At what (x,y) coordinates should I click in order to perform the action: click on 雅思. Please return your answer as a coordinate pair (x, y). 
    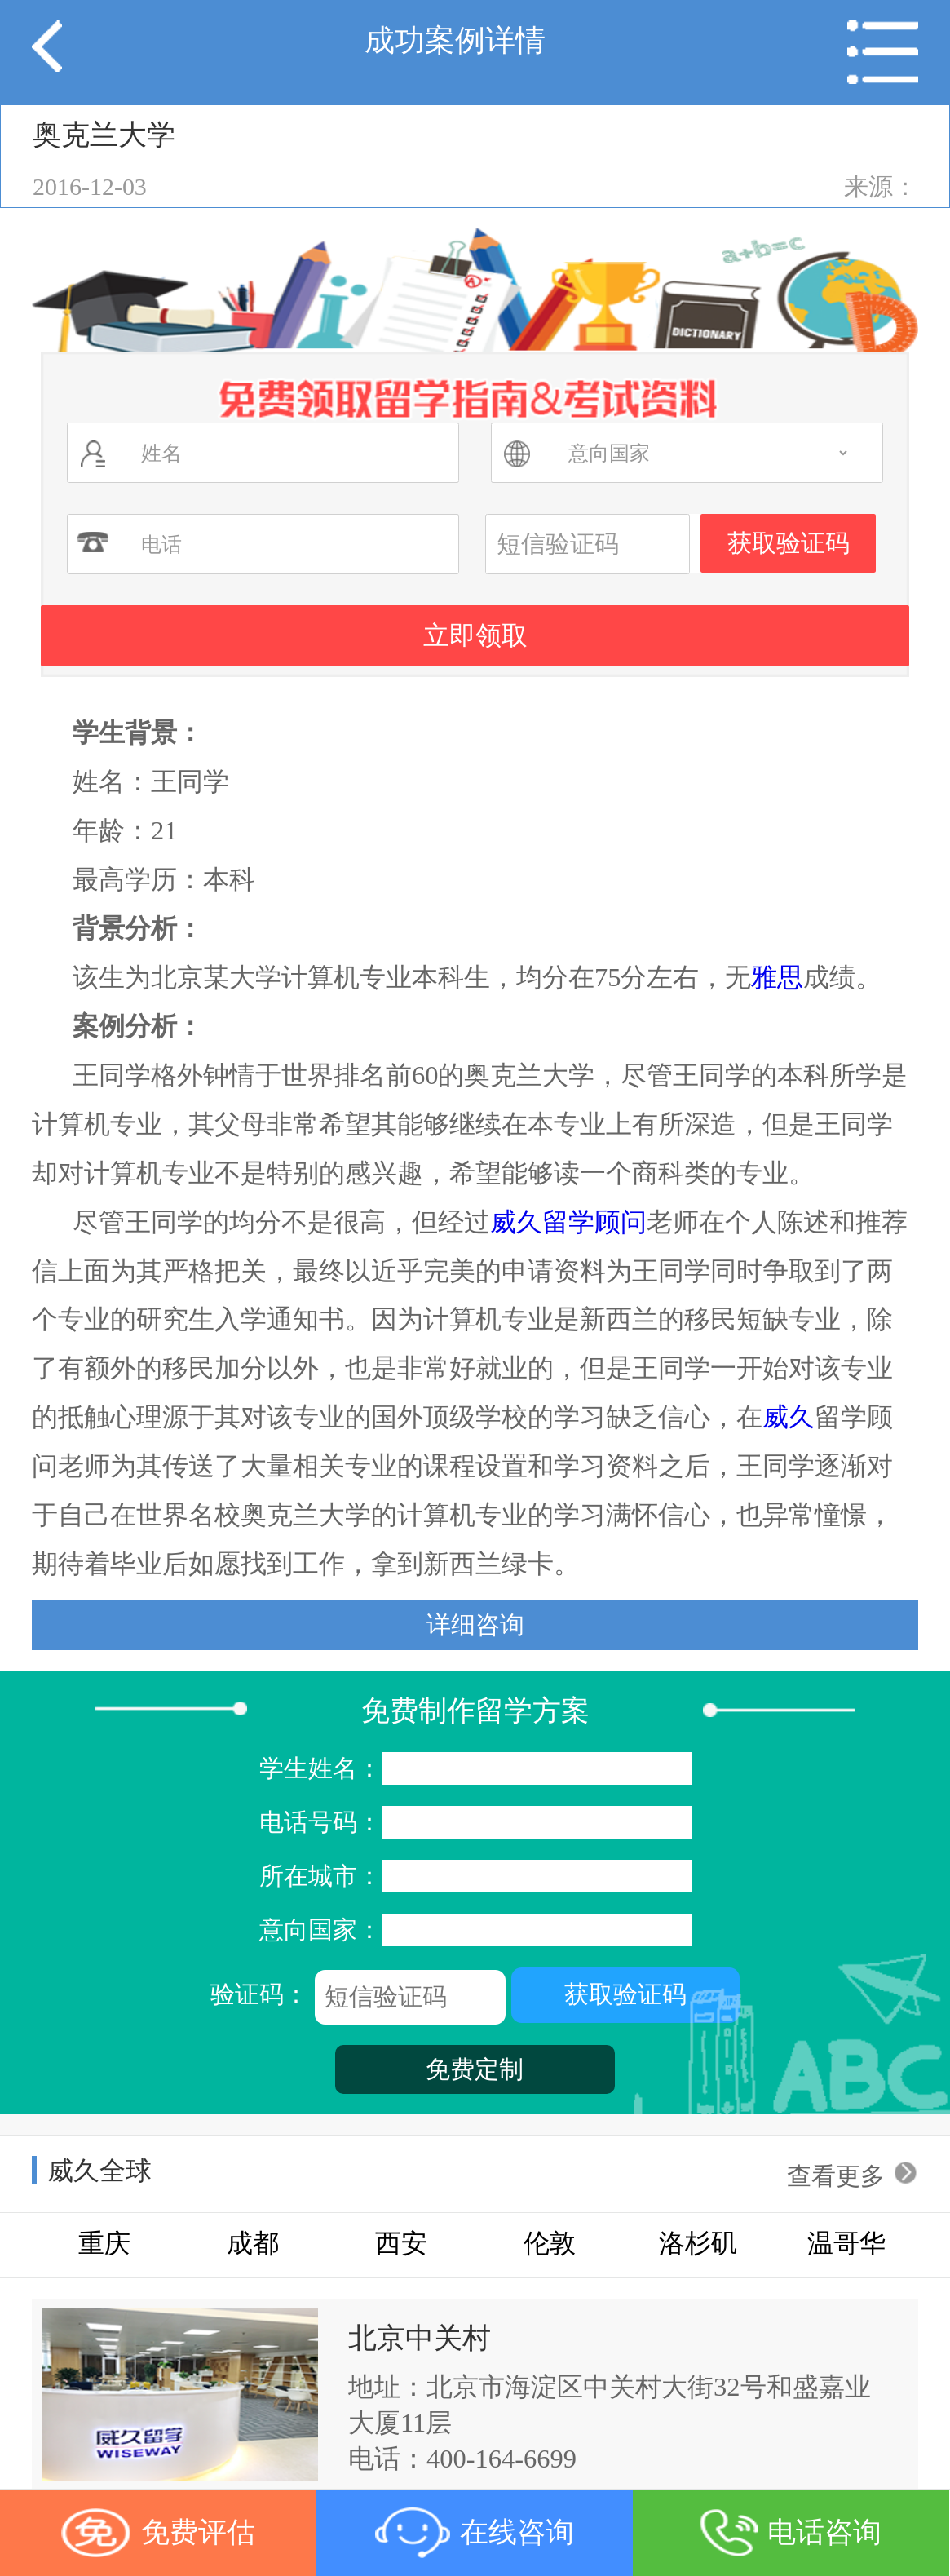
    Looking at the image, I should click on (777, 977).